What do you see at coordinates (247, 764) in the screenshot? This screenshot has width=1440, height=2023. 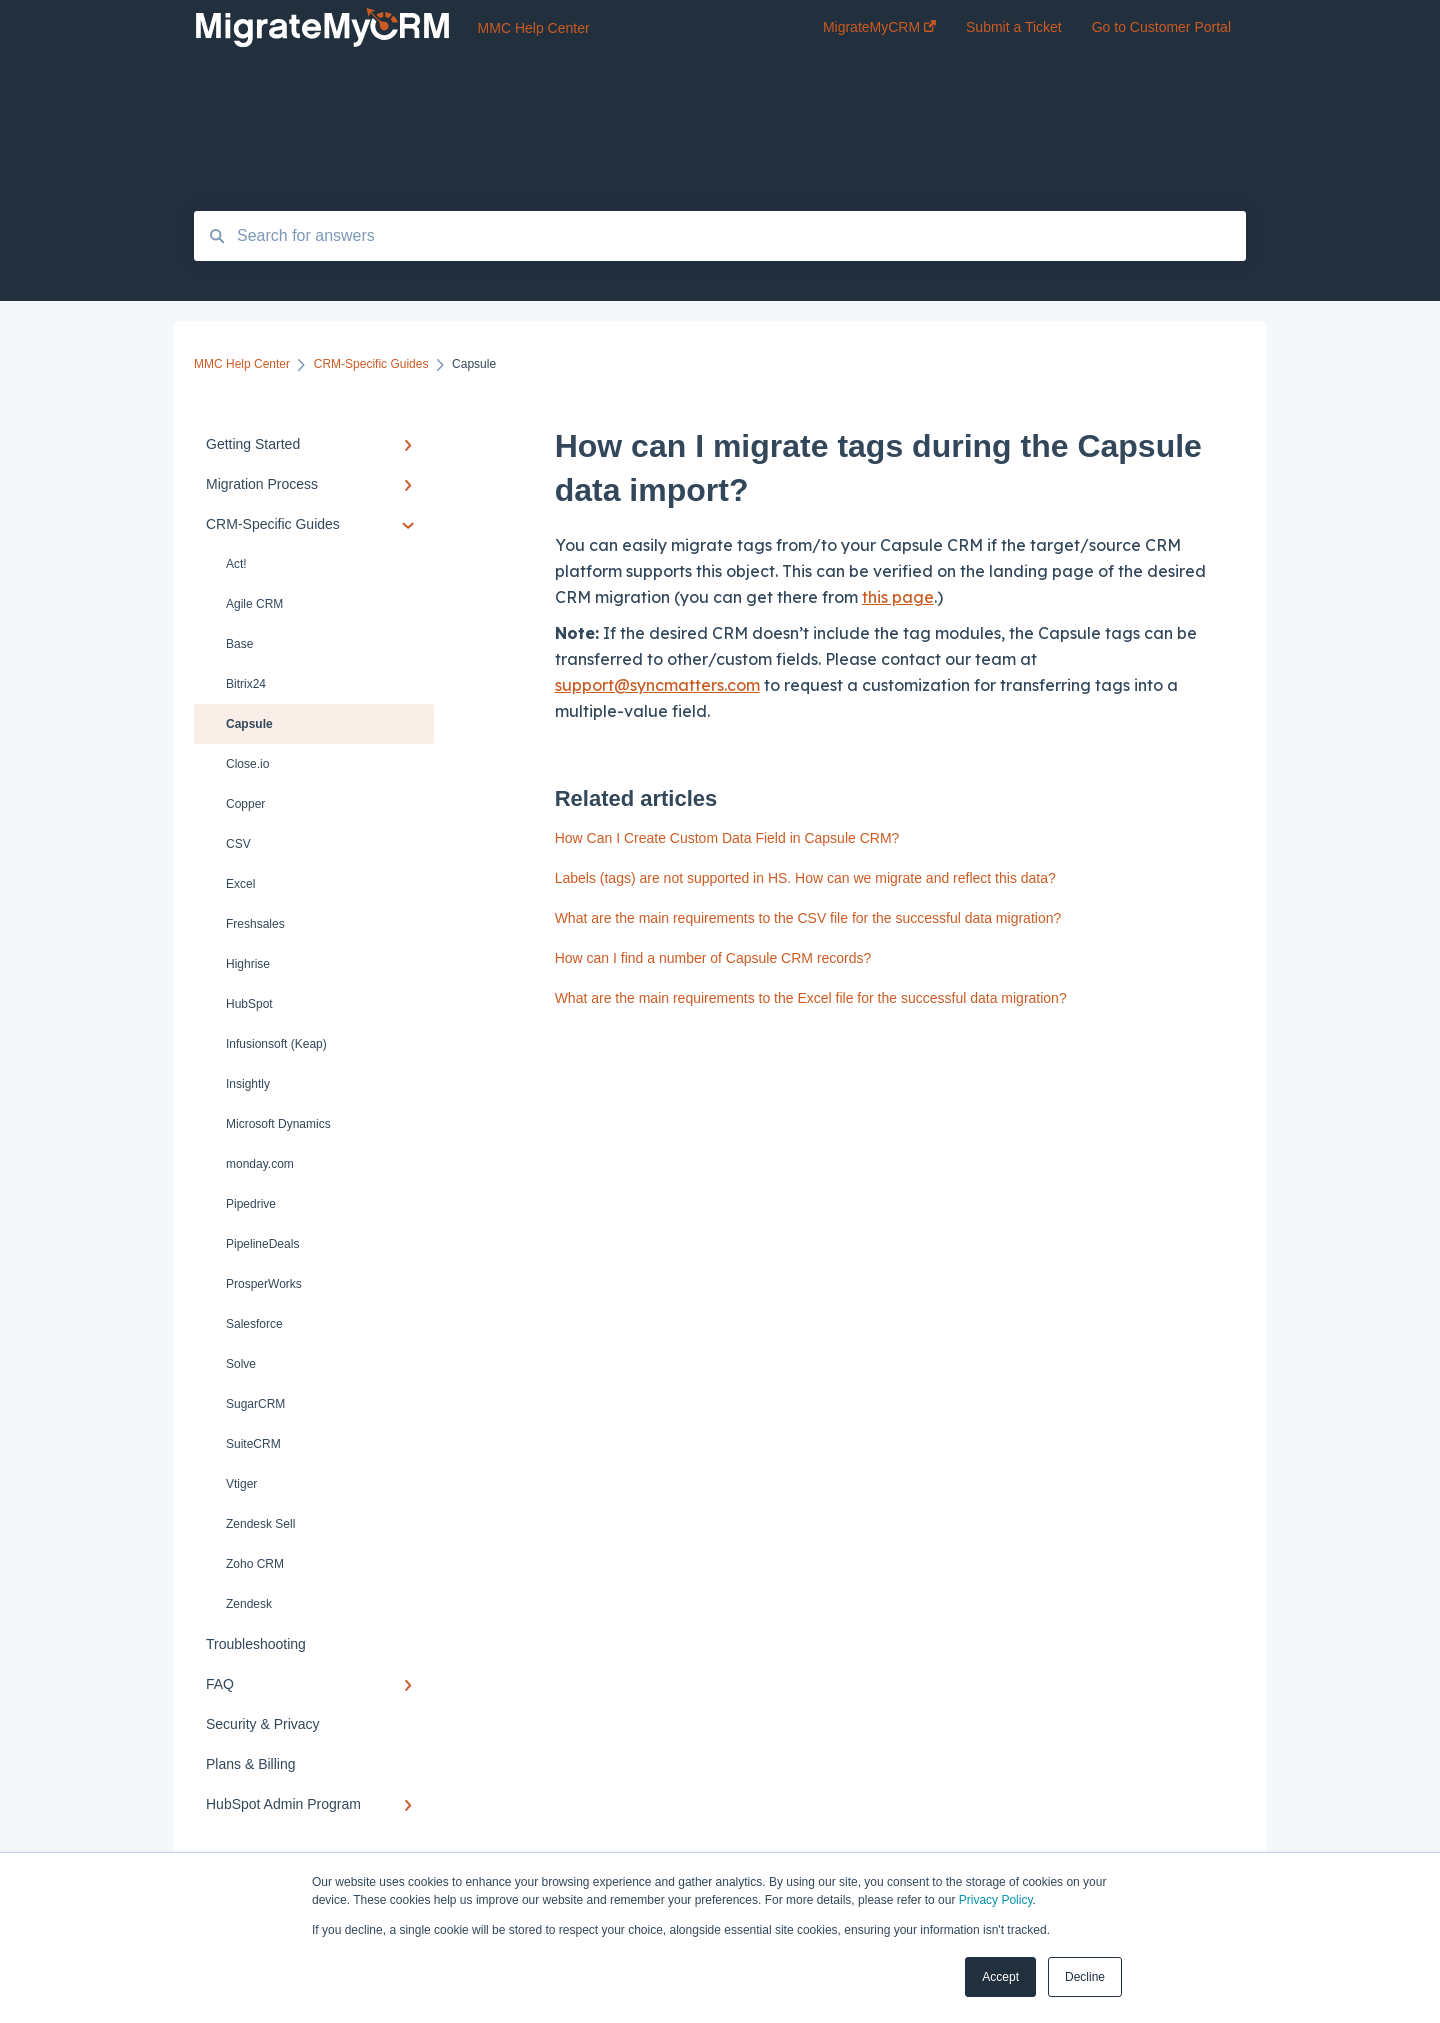 I see `Close.io` at bounding box center [247, 764].